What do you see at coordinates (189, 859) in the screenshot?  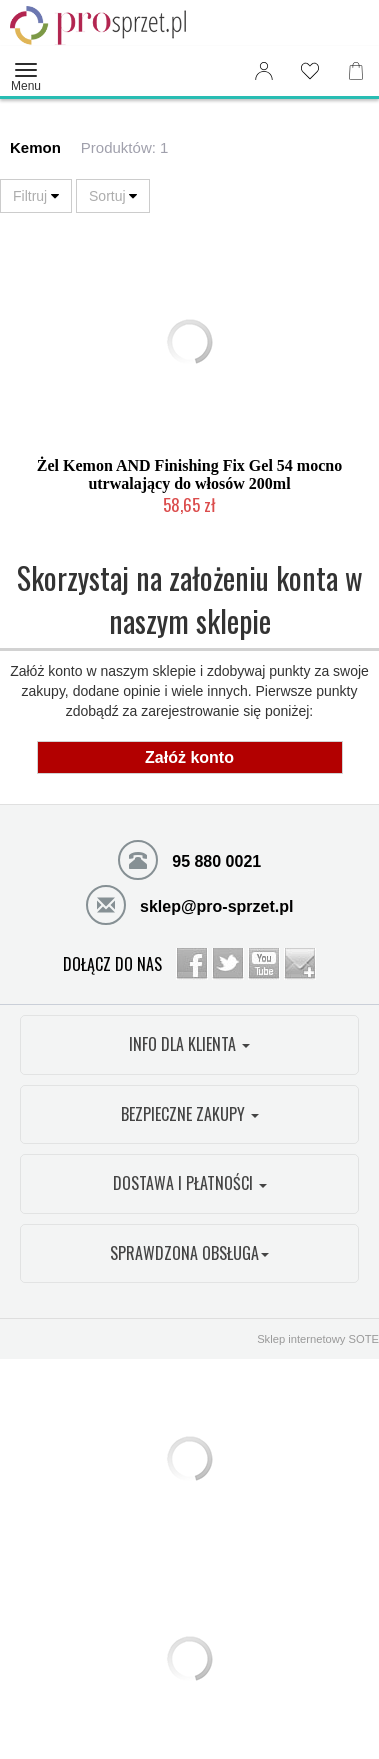 I see `95 880 0021` at bounding box center [189, 859].